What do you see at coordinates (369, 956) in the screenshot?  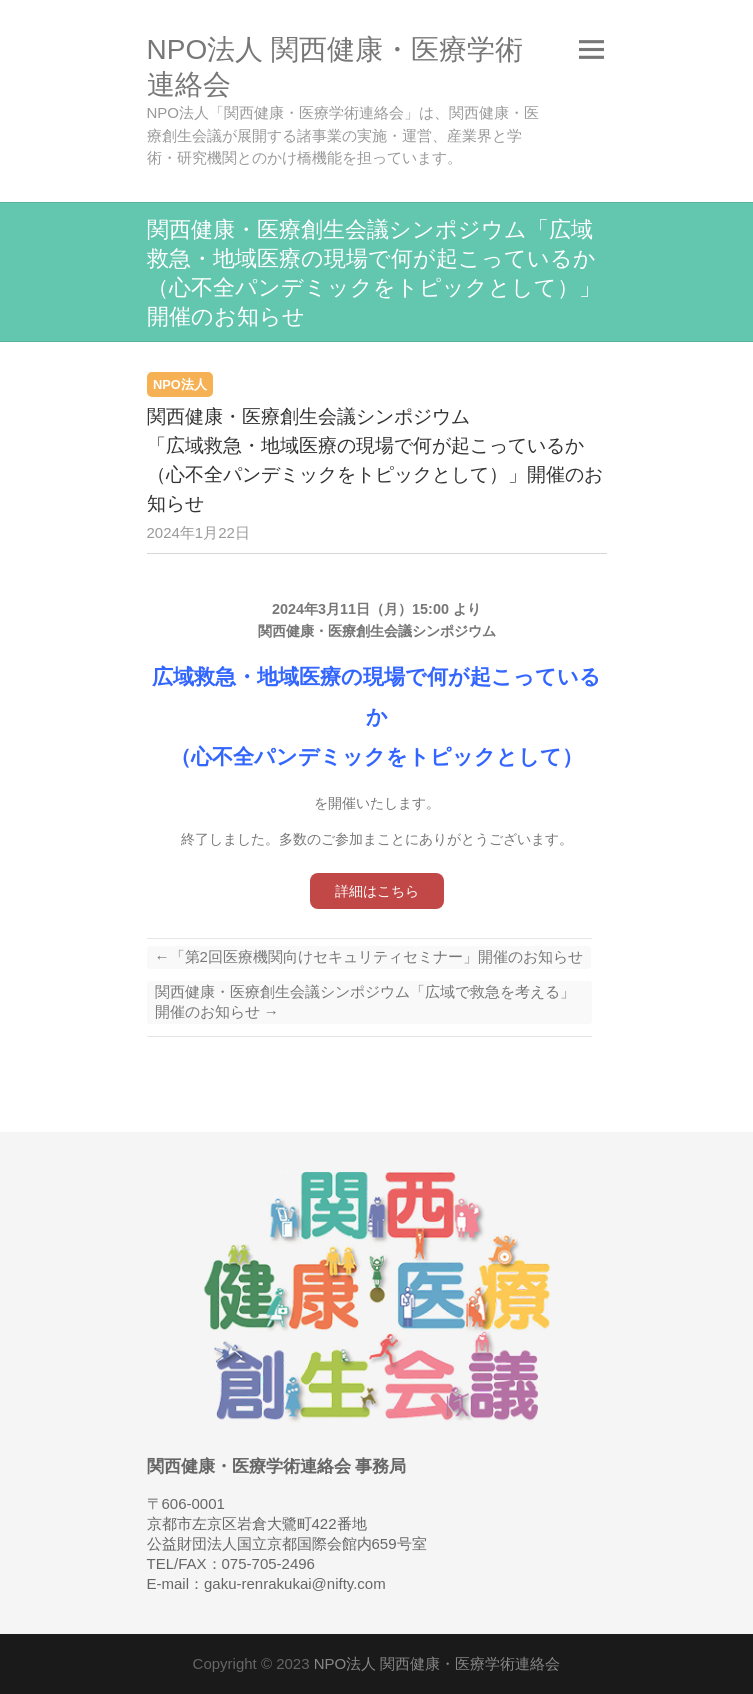 I see `「第2回医療機関向けセキュリティセミナー」開催のお知らせ` at bounding box center [369, 956].